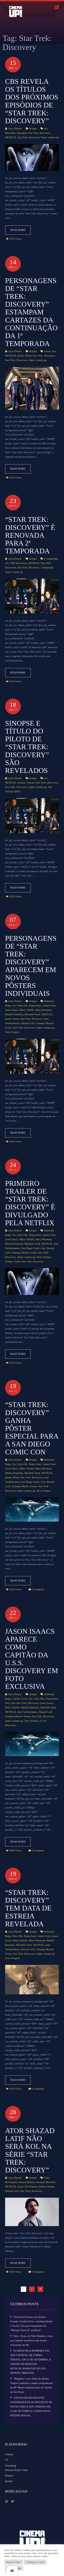 This screenshot has width=64, height=2576. What do you see at coordinates (38, 1589) in the screenshot?
I see `0 Comment` at bounding box center [38, 1589].